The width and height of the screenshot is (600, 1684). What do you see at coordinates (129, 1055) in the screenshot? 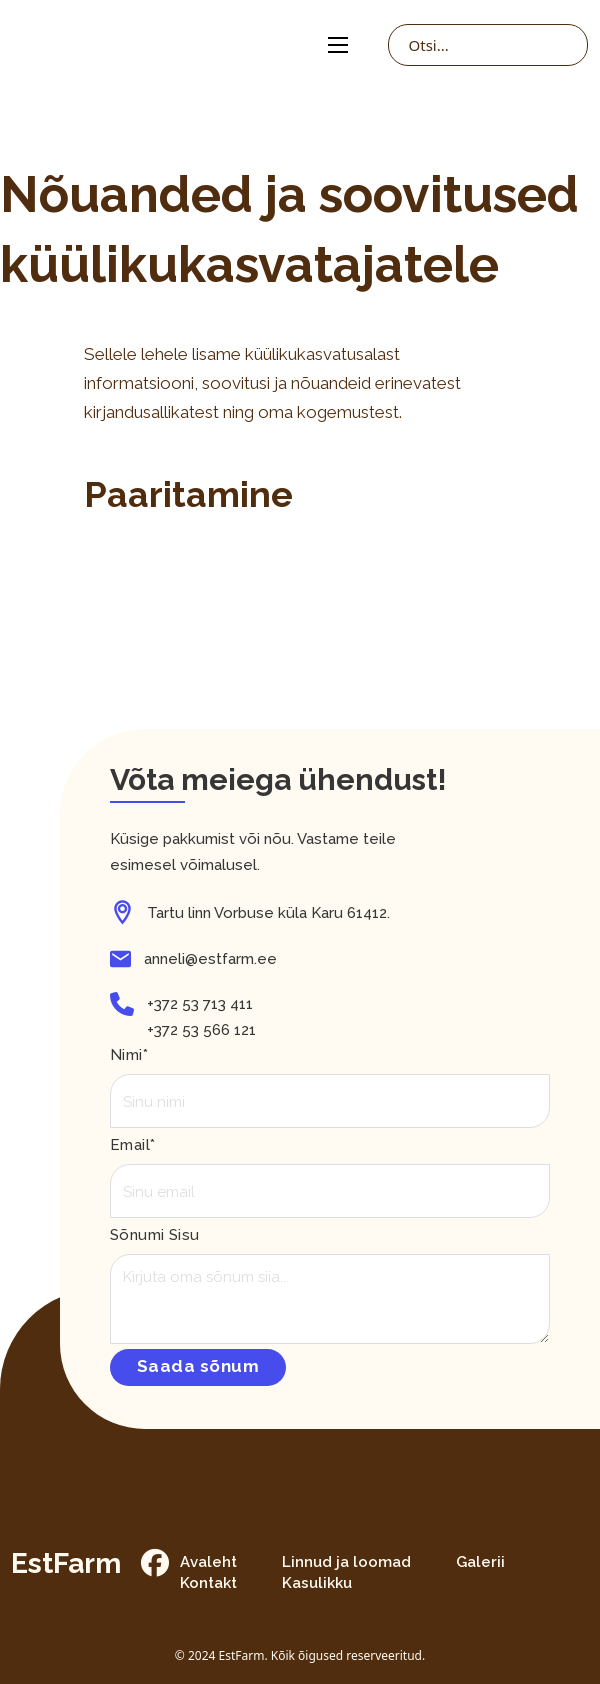
I see `Nimi*` at bounding box center [129, 1055].